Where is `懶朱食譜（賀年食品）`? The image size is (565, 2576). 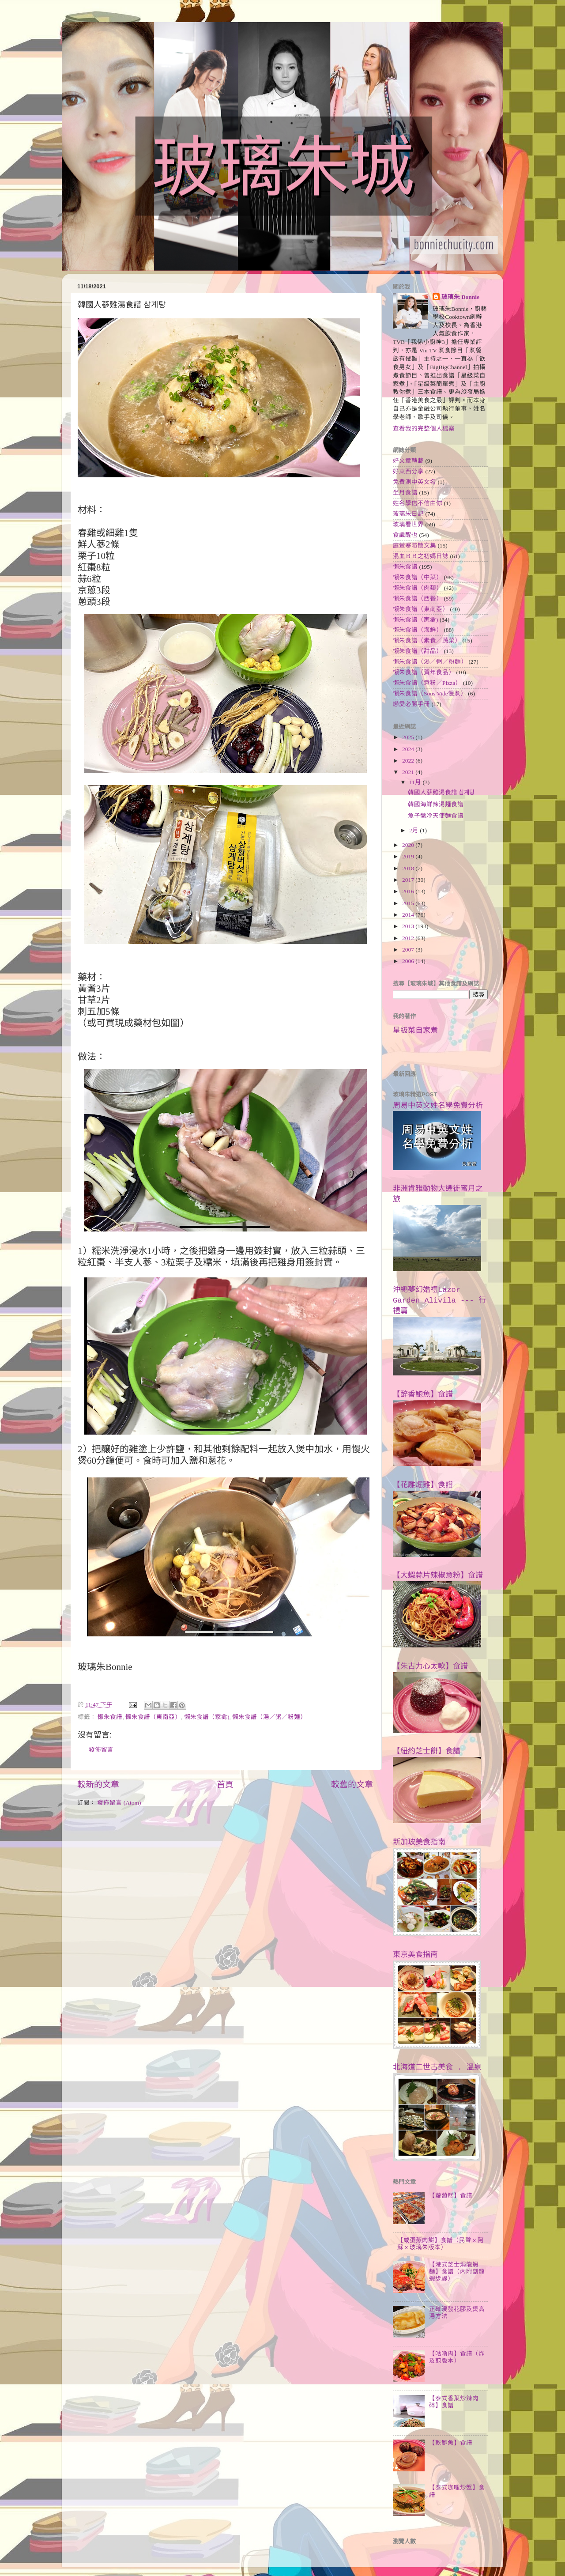 懶朱食譜（賀年食品） is located at coordinates (424, 672).